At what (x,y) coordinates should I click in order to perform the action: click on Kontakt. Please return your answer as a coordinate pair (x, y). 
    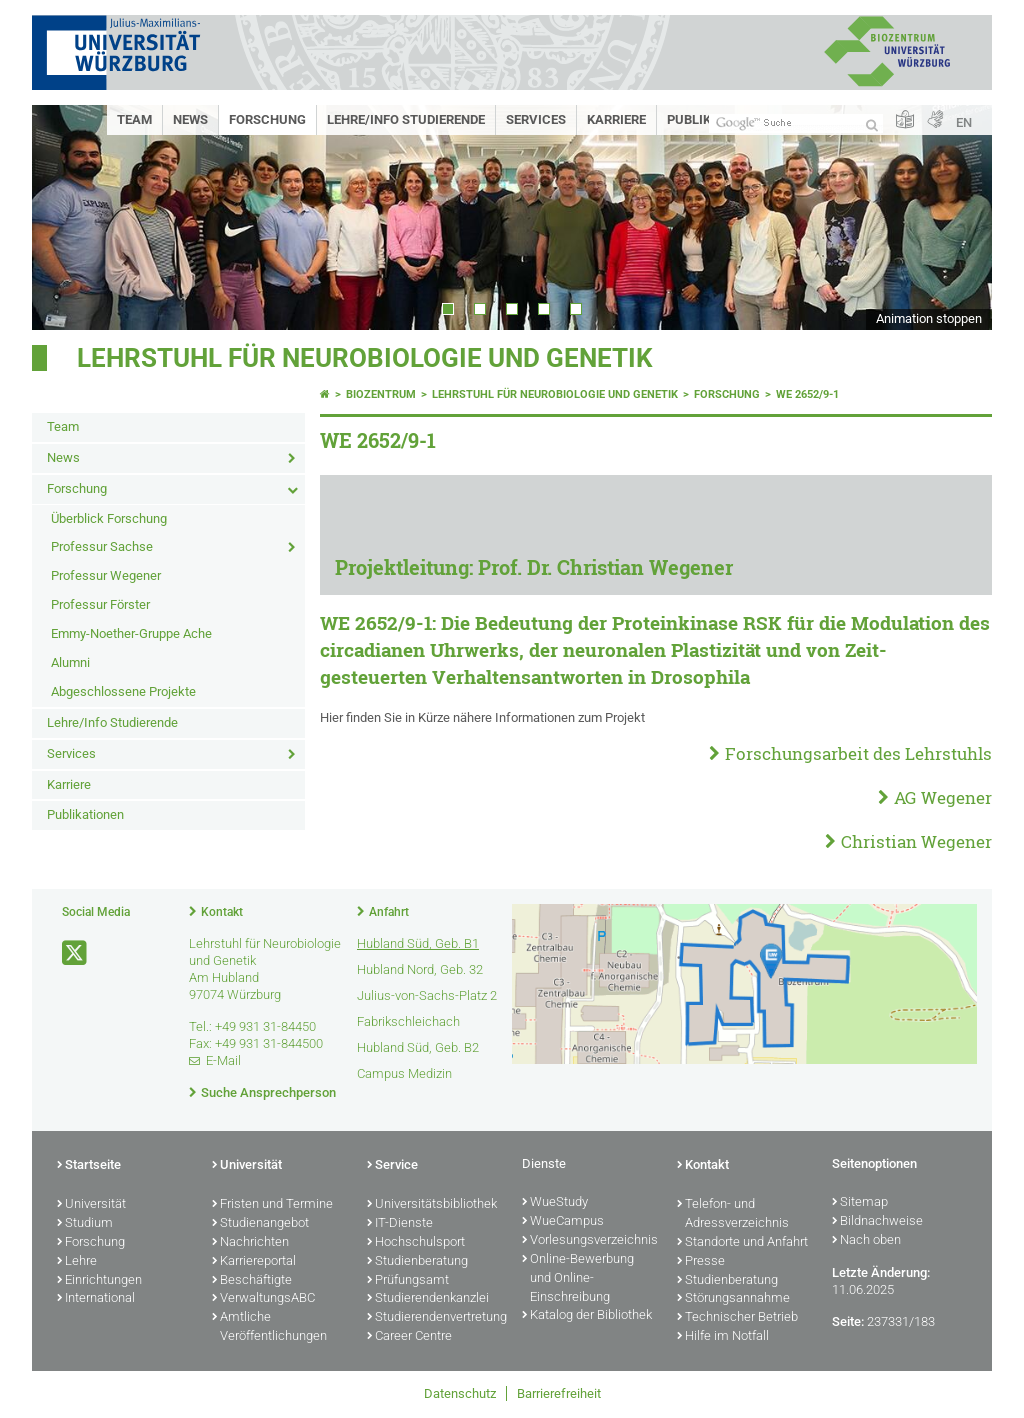
    Looking at the image, I should click on (222, 912).